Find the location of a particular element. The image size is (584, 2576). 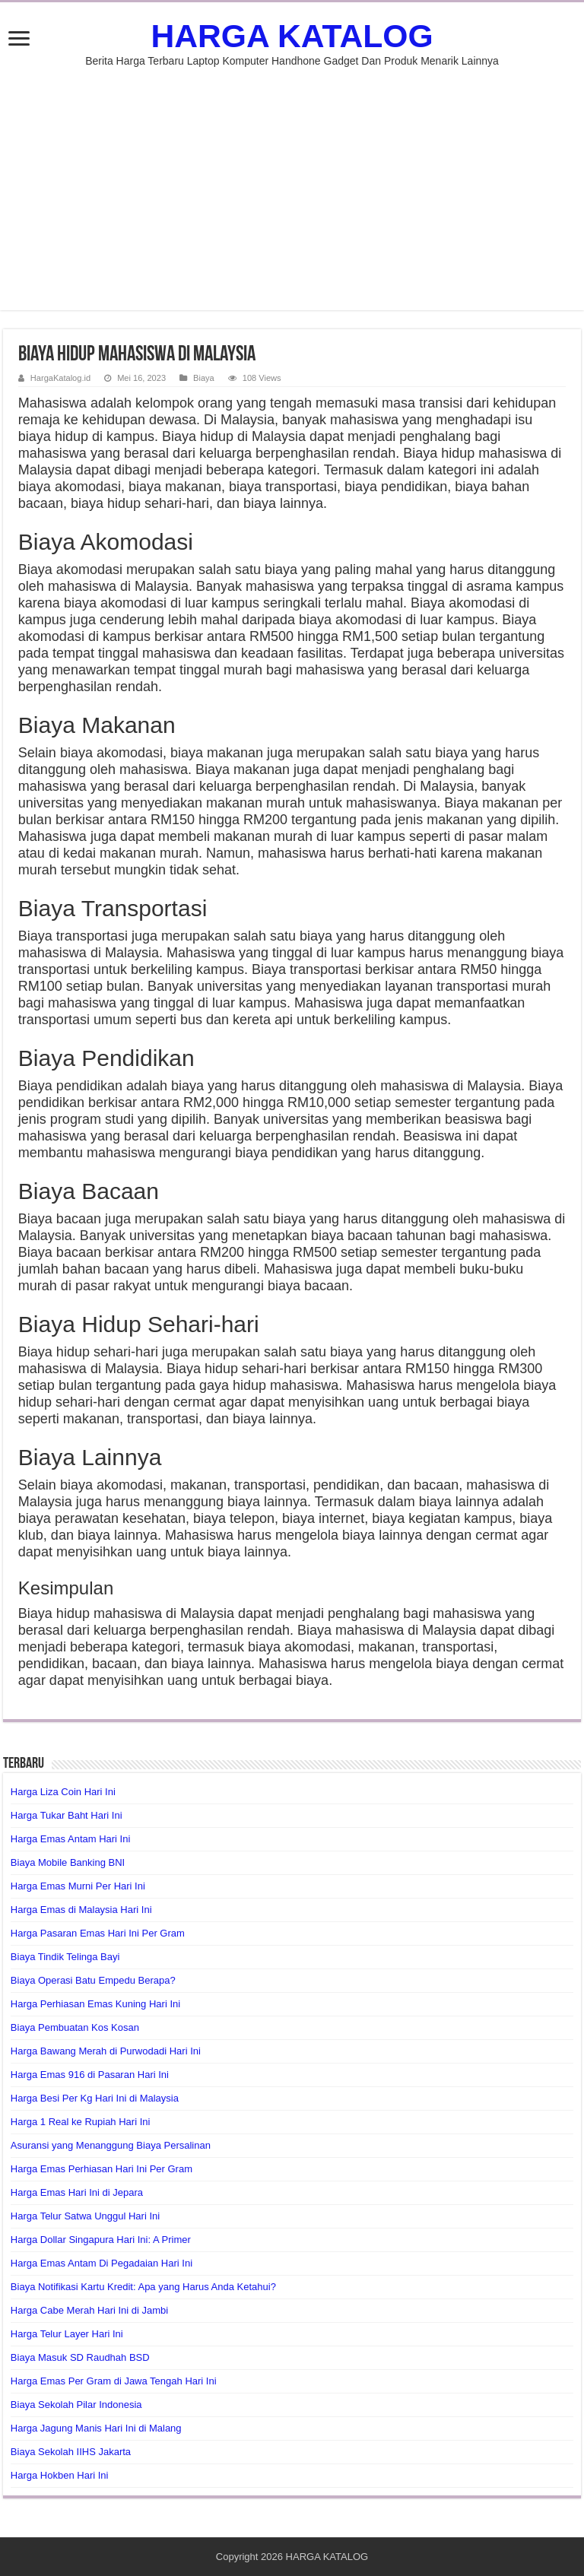

Harga Emas Hari Ini di Jepara is located at coordinates (77, 2192).